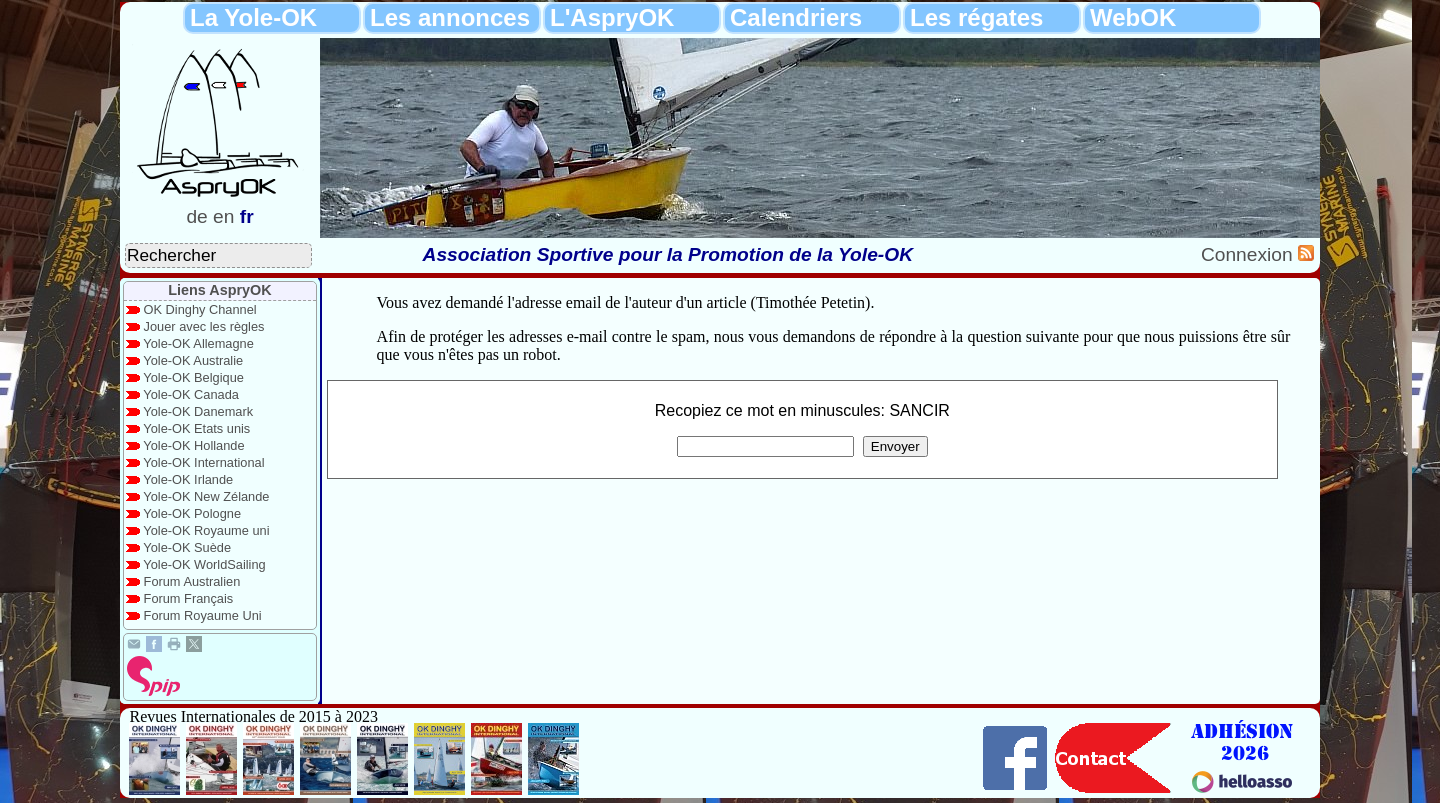 The image size is (1440, 803). Describe the element at coordinates (219, 290) in the screenshot. I see `Liens AspryOK` at that location.